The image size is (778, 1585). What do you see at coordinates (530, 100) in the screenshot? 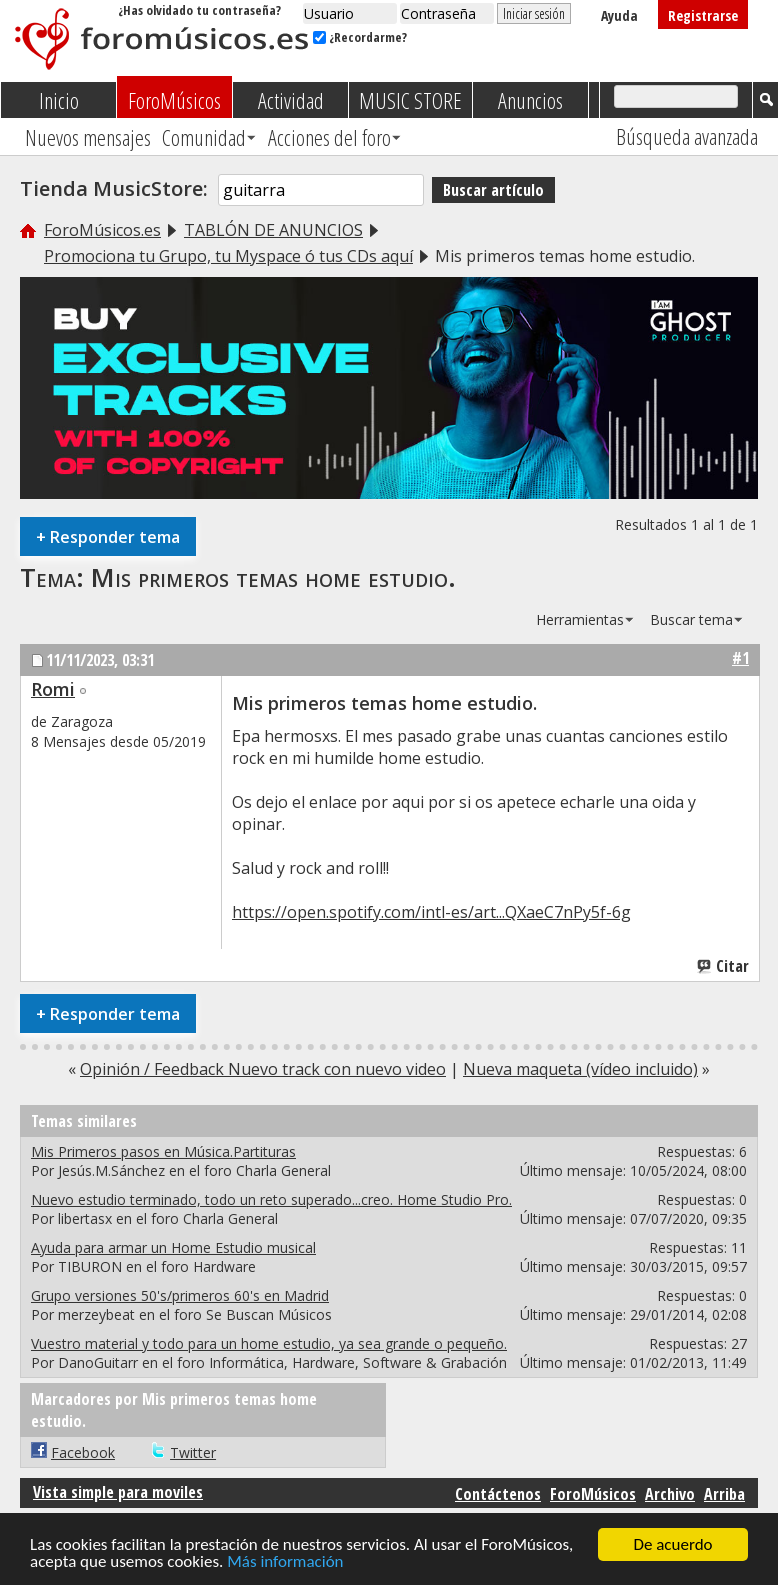
I see `Anuncios` at bounding box center [530, 100].